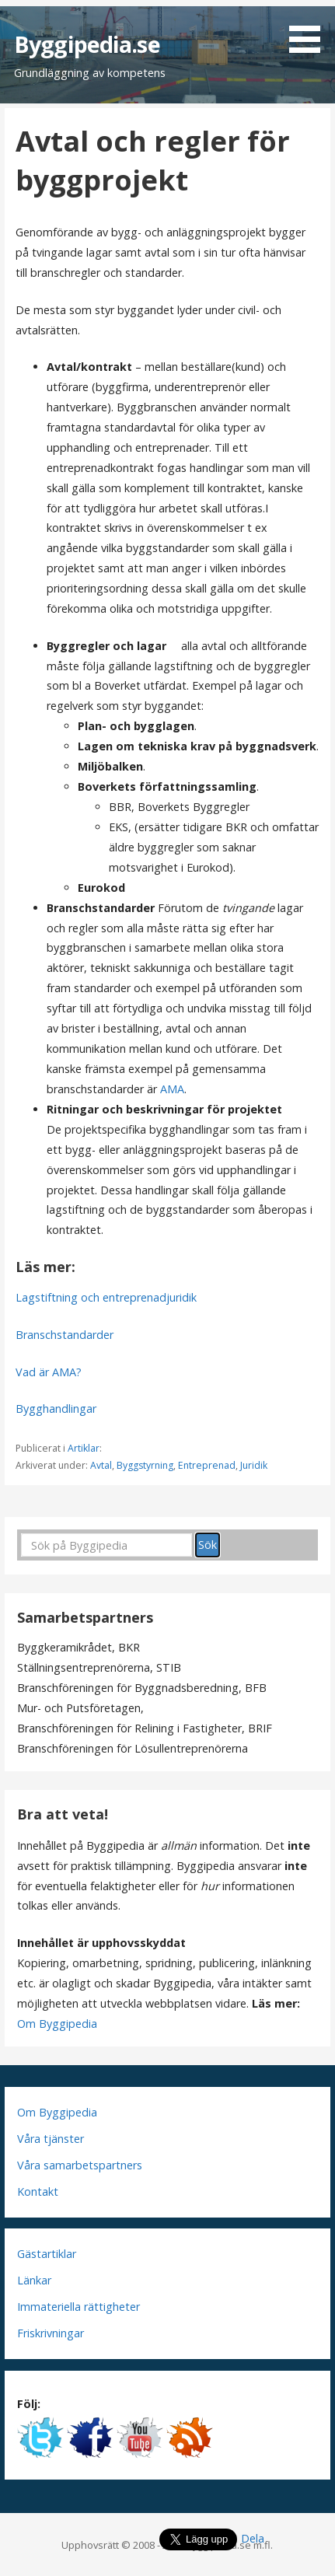 The width and height of the screenshot is (335, 2576). I want to click on Kontakt, so click(37, 2191).